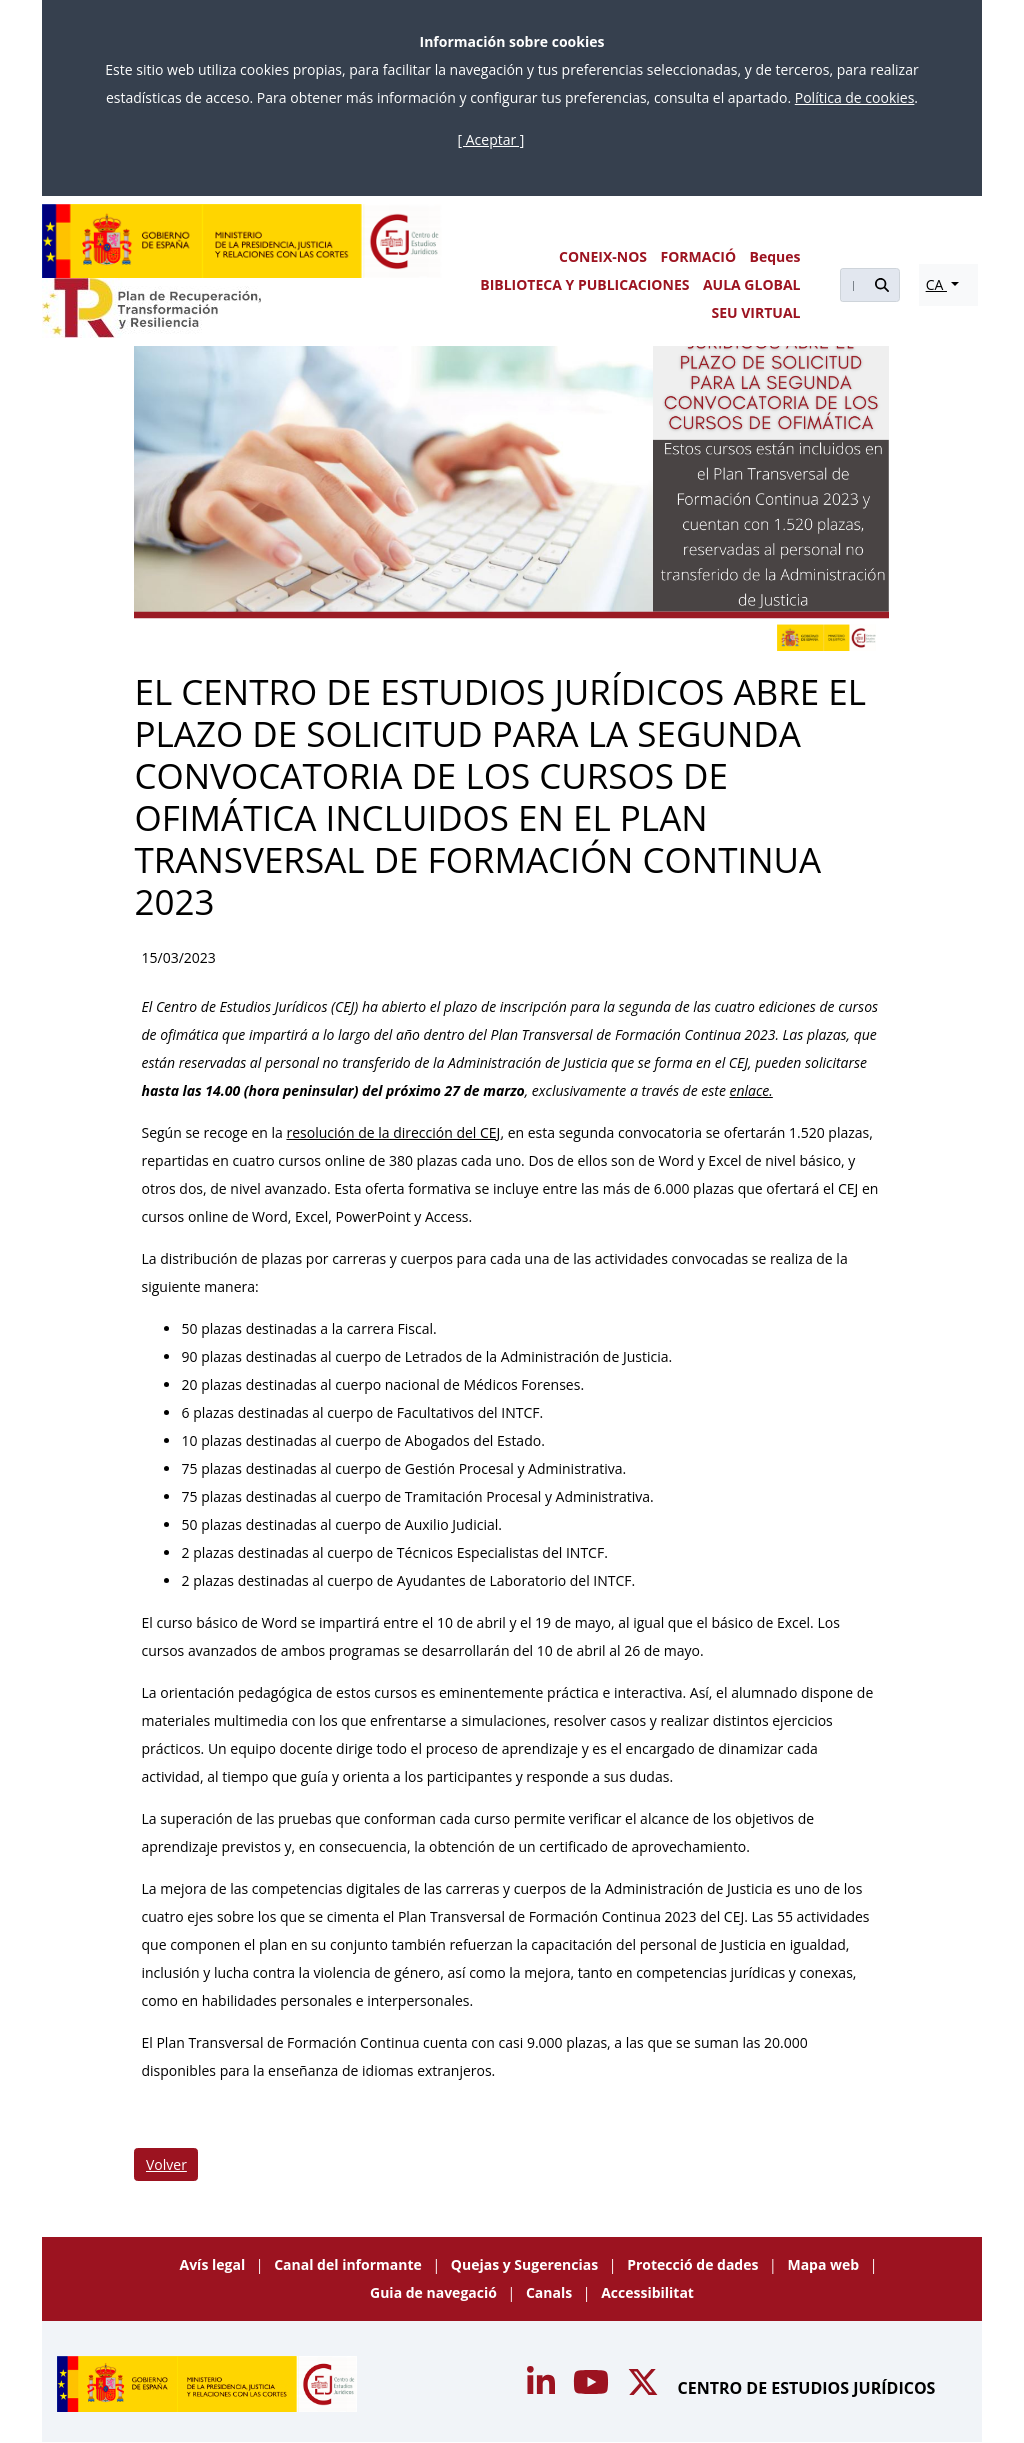  I want to click on Avís legal, so click(214, 2264).